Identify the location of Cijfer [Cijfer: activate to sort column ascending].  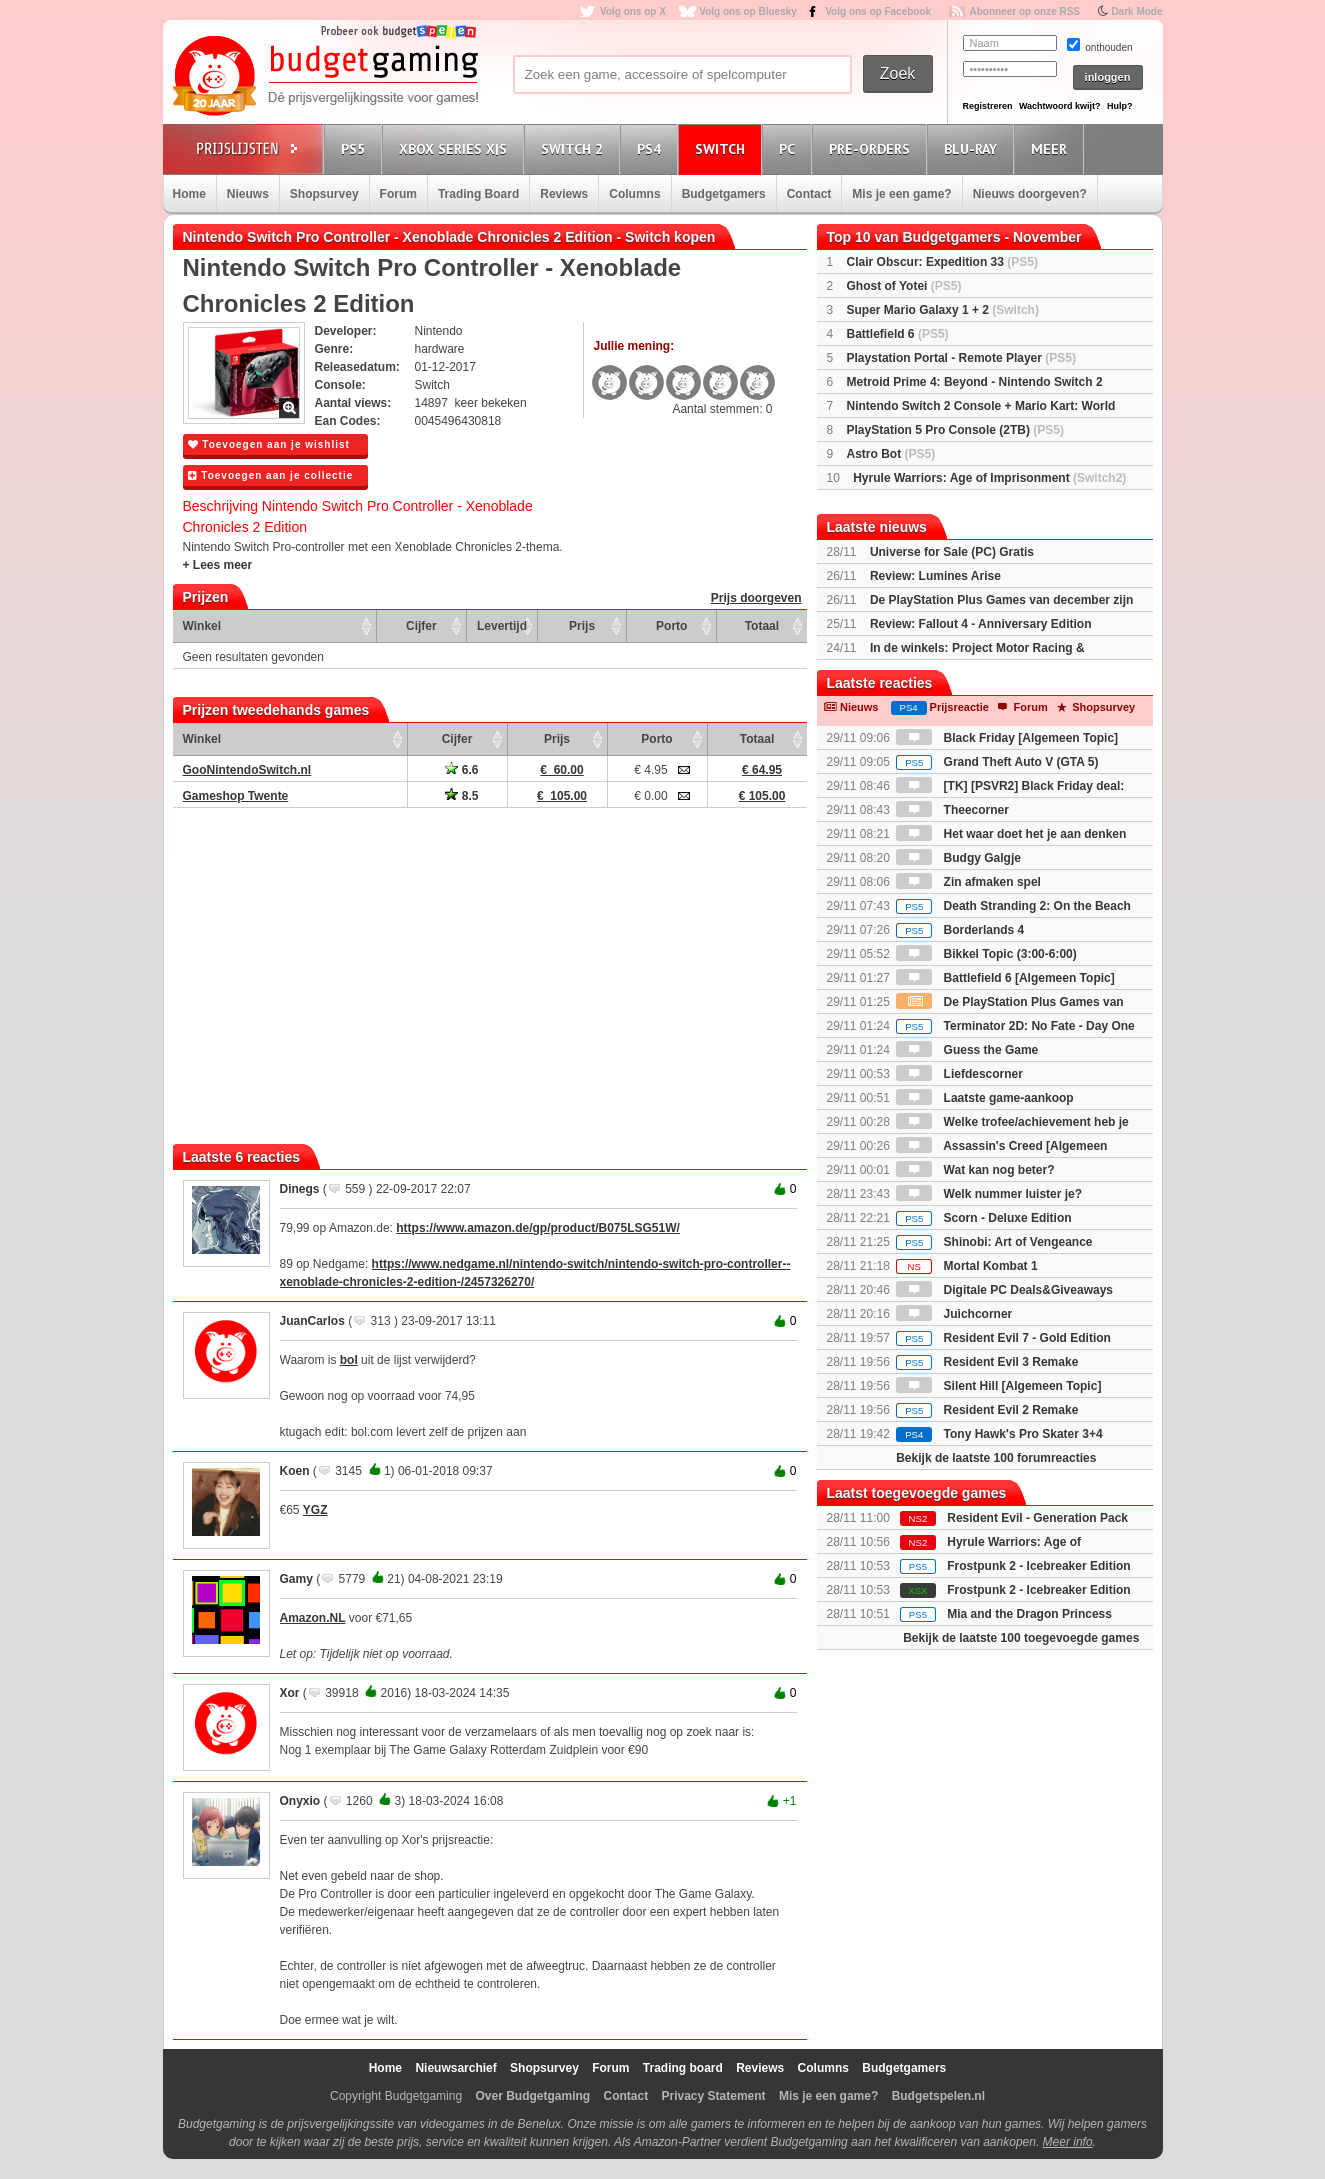
(421, 626).